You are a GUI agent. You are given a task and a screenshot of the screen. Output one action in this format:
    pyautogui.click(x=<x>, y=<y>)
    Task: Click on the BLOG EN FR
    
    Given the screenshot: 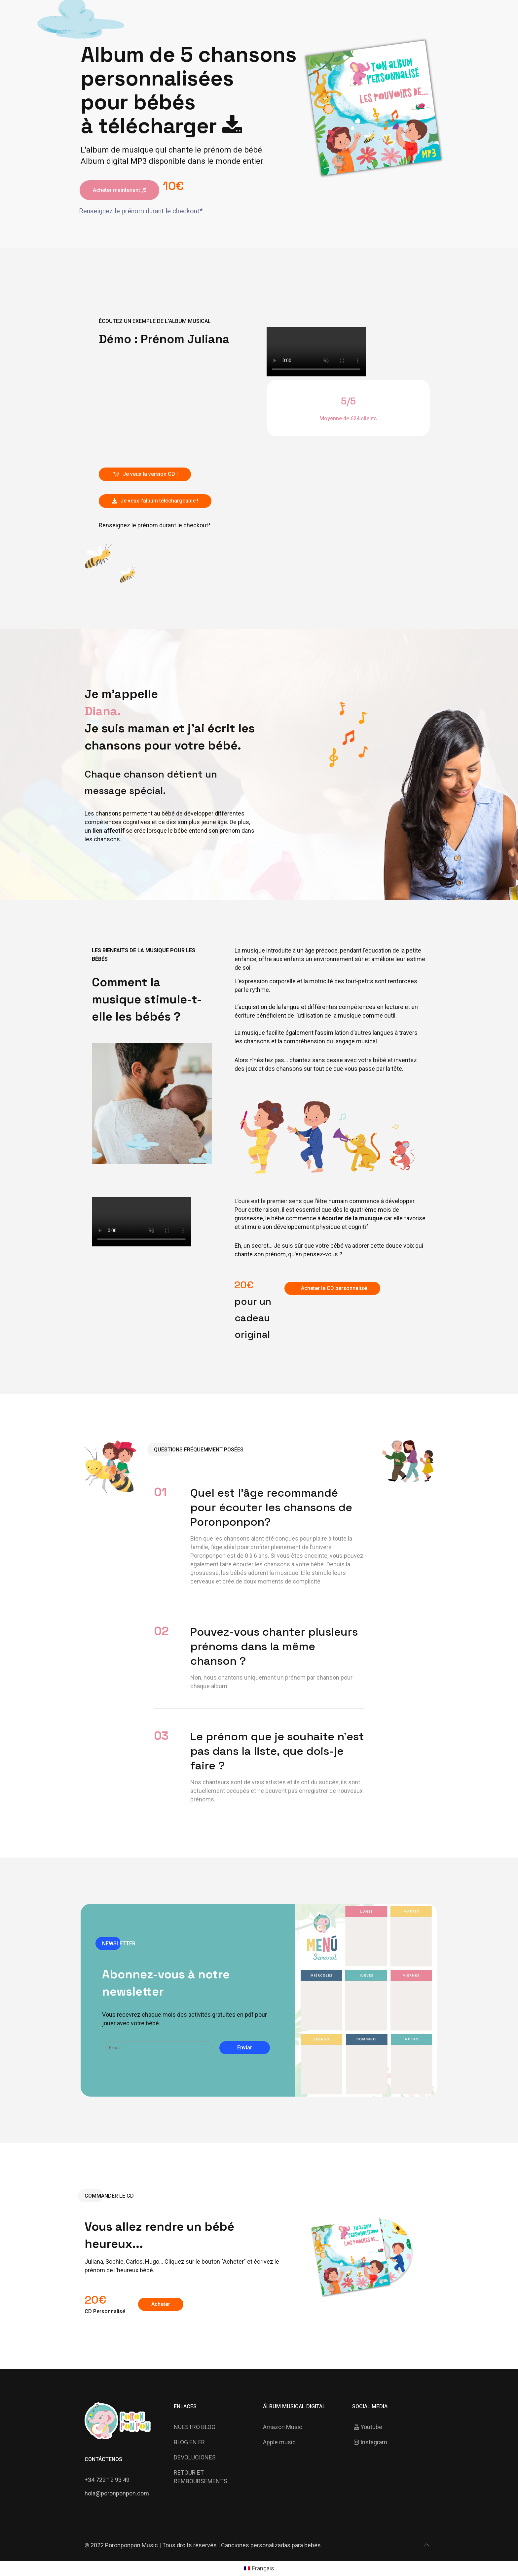 What is the action you would take?
    pyautogui.click(x=189, y=2442)
    